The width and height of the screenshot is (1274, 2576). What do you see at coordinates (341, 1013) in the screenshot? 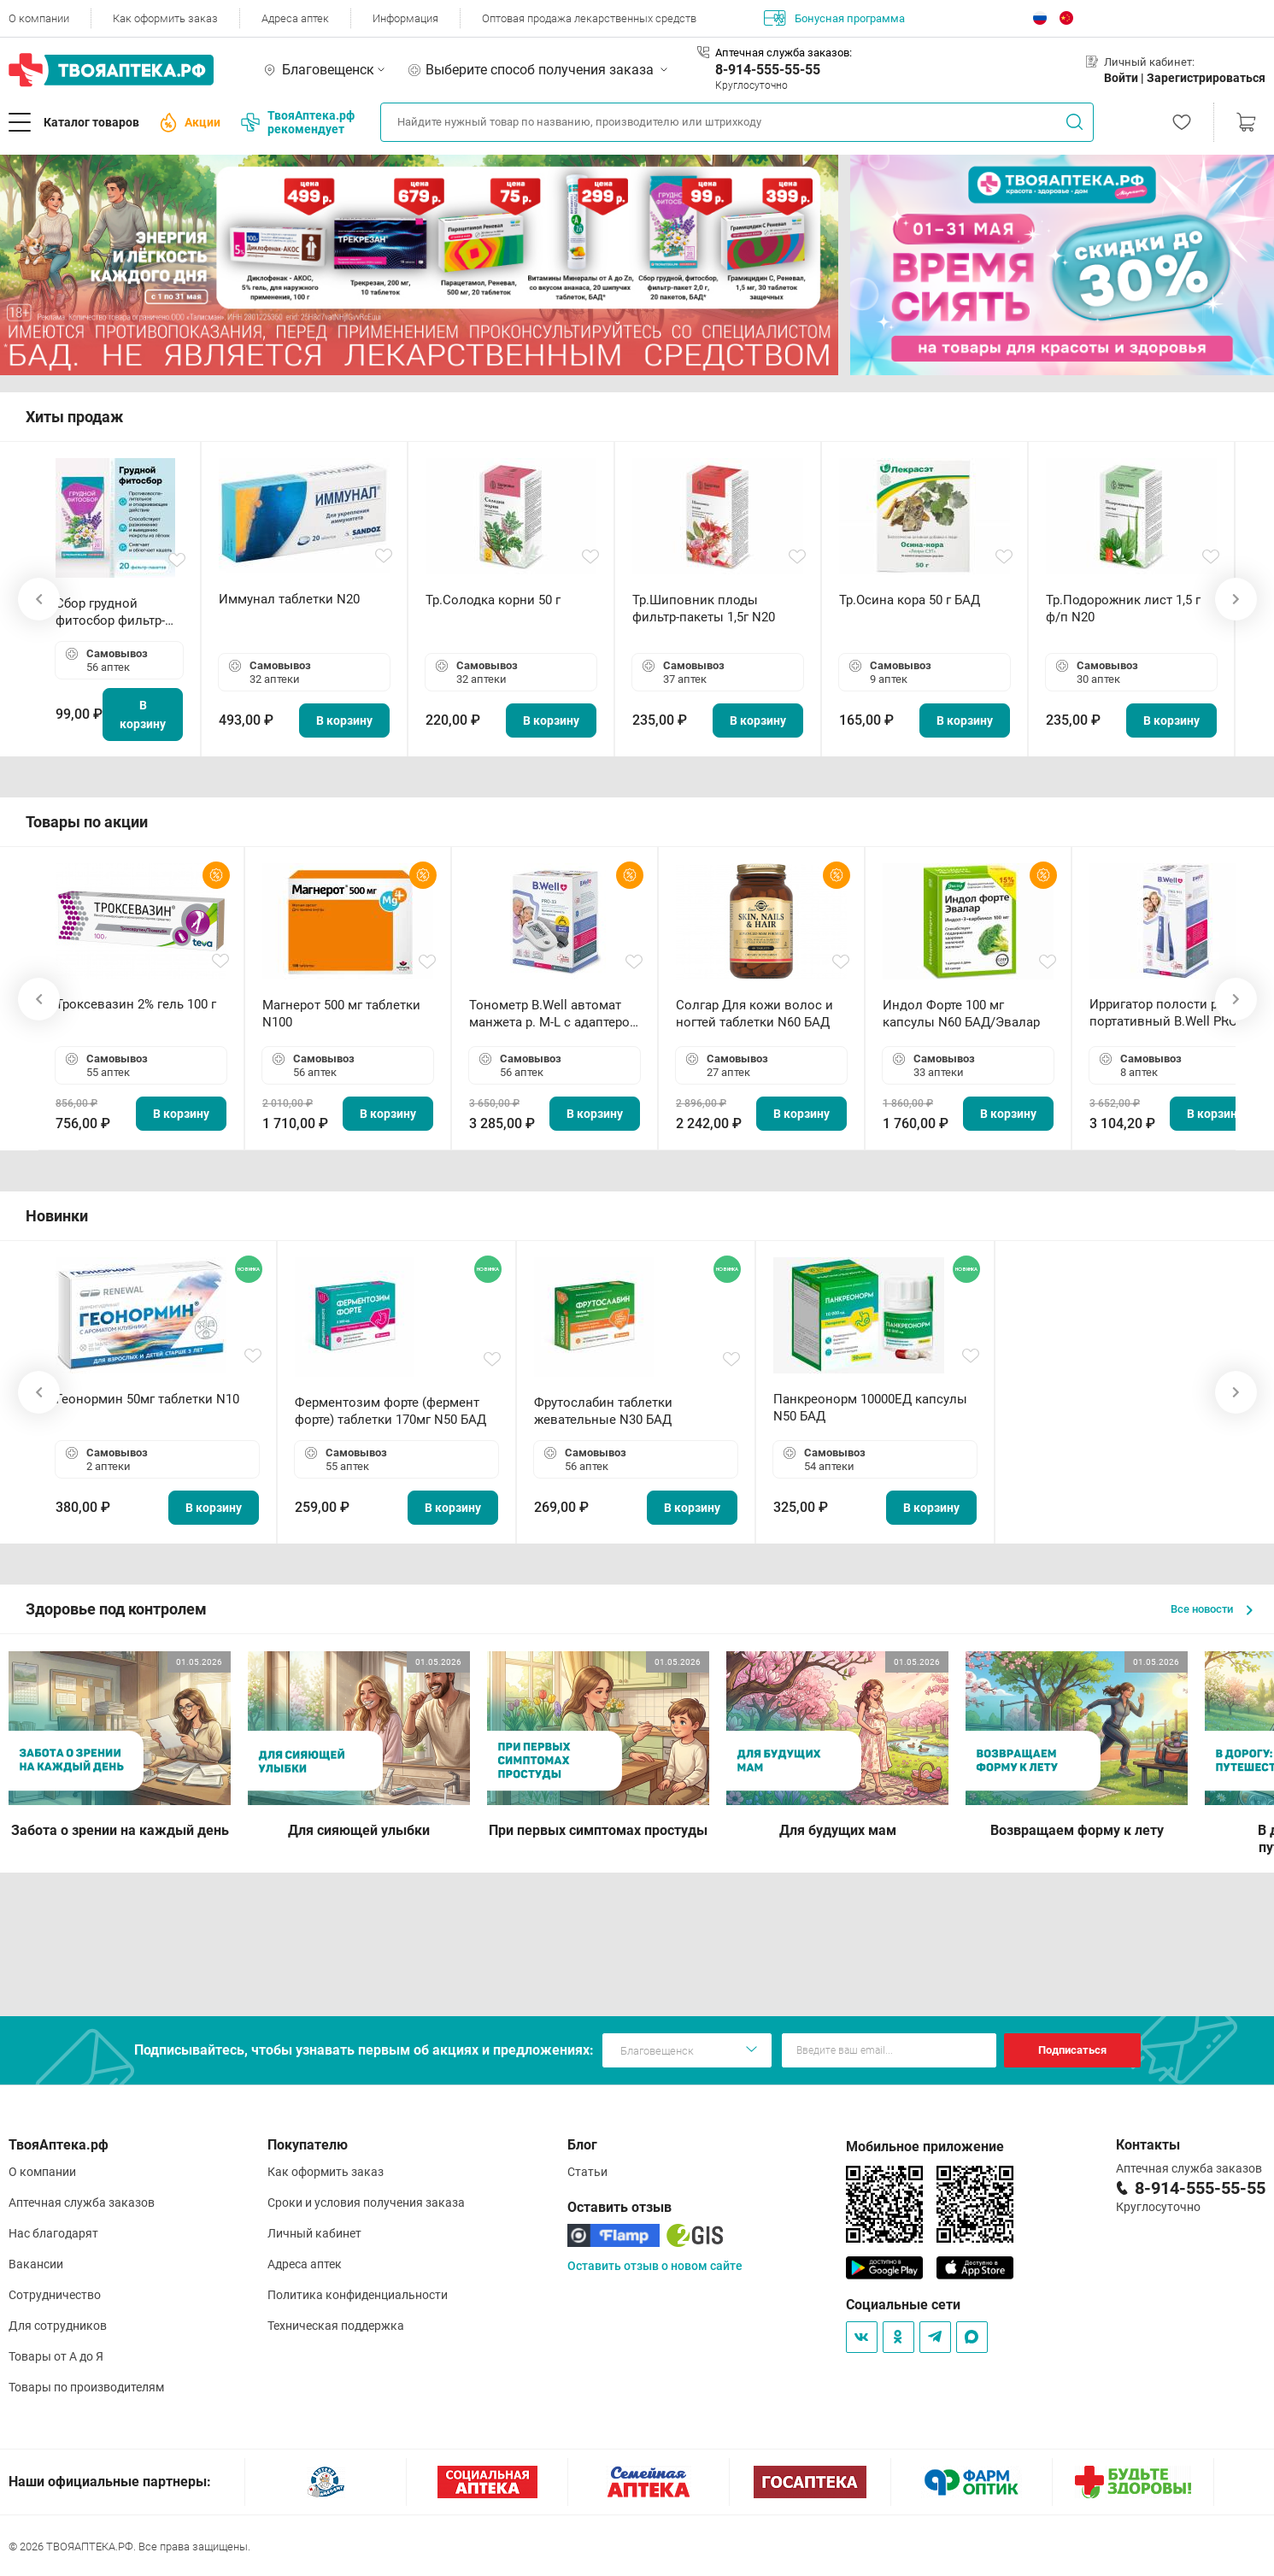
I see `Магнерот 500 мг таблетки N100` at bounding box center [341, 1013].